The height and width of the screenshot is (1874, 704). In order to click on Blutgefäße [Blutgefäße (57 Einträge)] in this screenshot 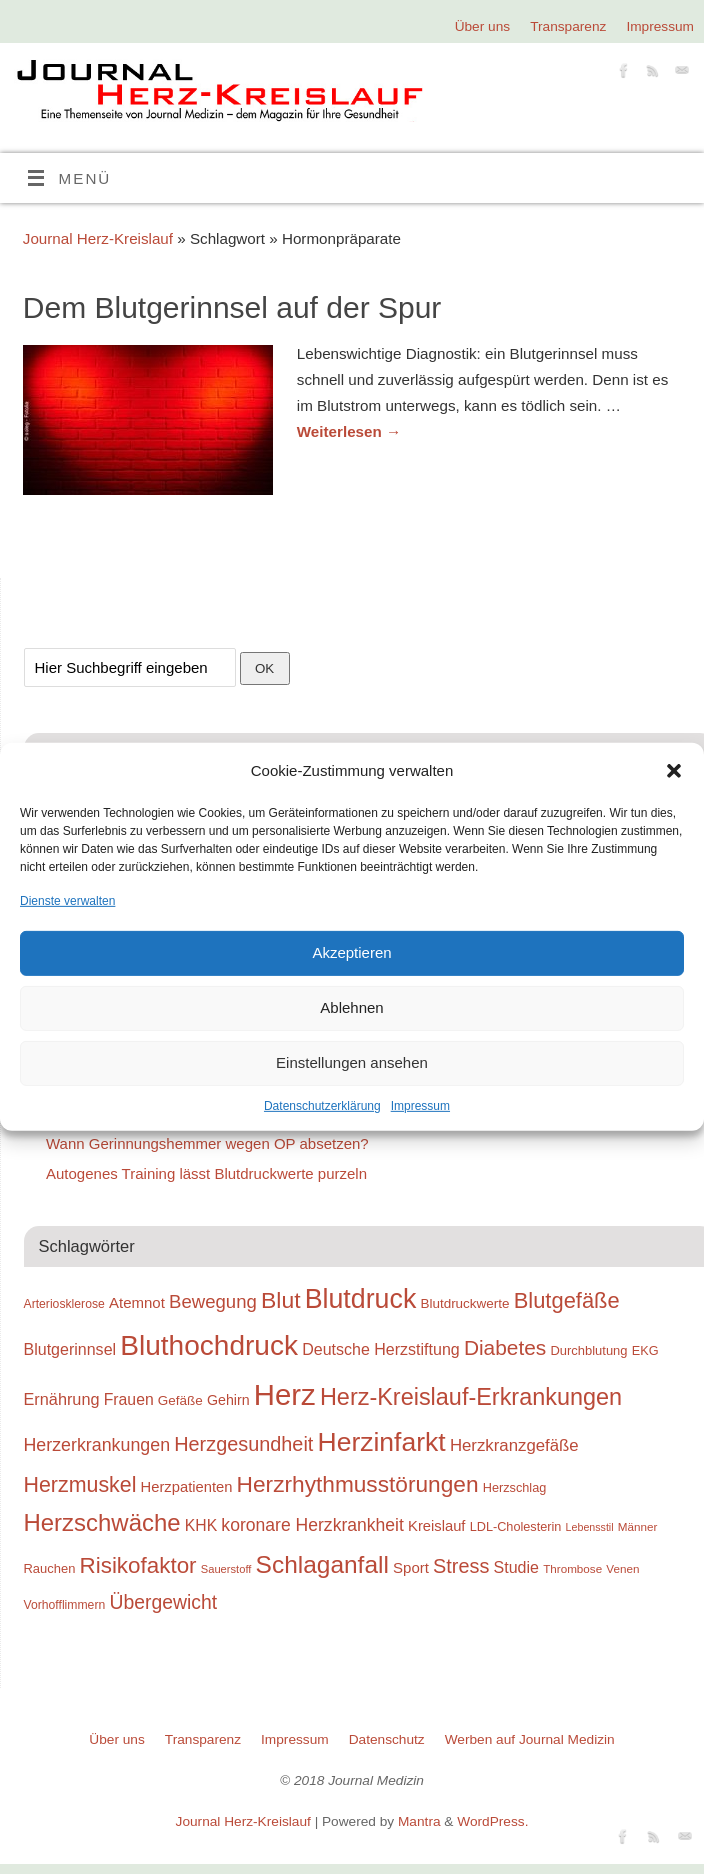, I will do `click(567, 1300)`.